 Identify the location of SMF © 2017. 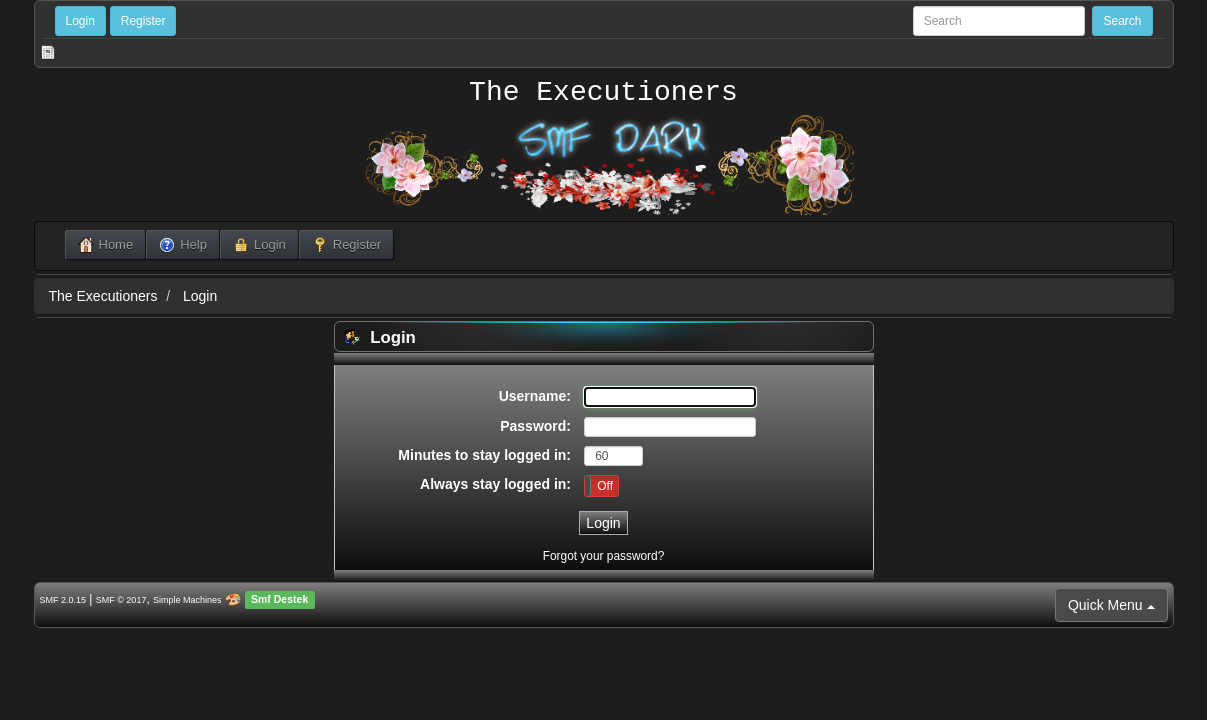
(121, 600).